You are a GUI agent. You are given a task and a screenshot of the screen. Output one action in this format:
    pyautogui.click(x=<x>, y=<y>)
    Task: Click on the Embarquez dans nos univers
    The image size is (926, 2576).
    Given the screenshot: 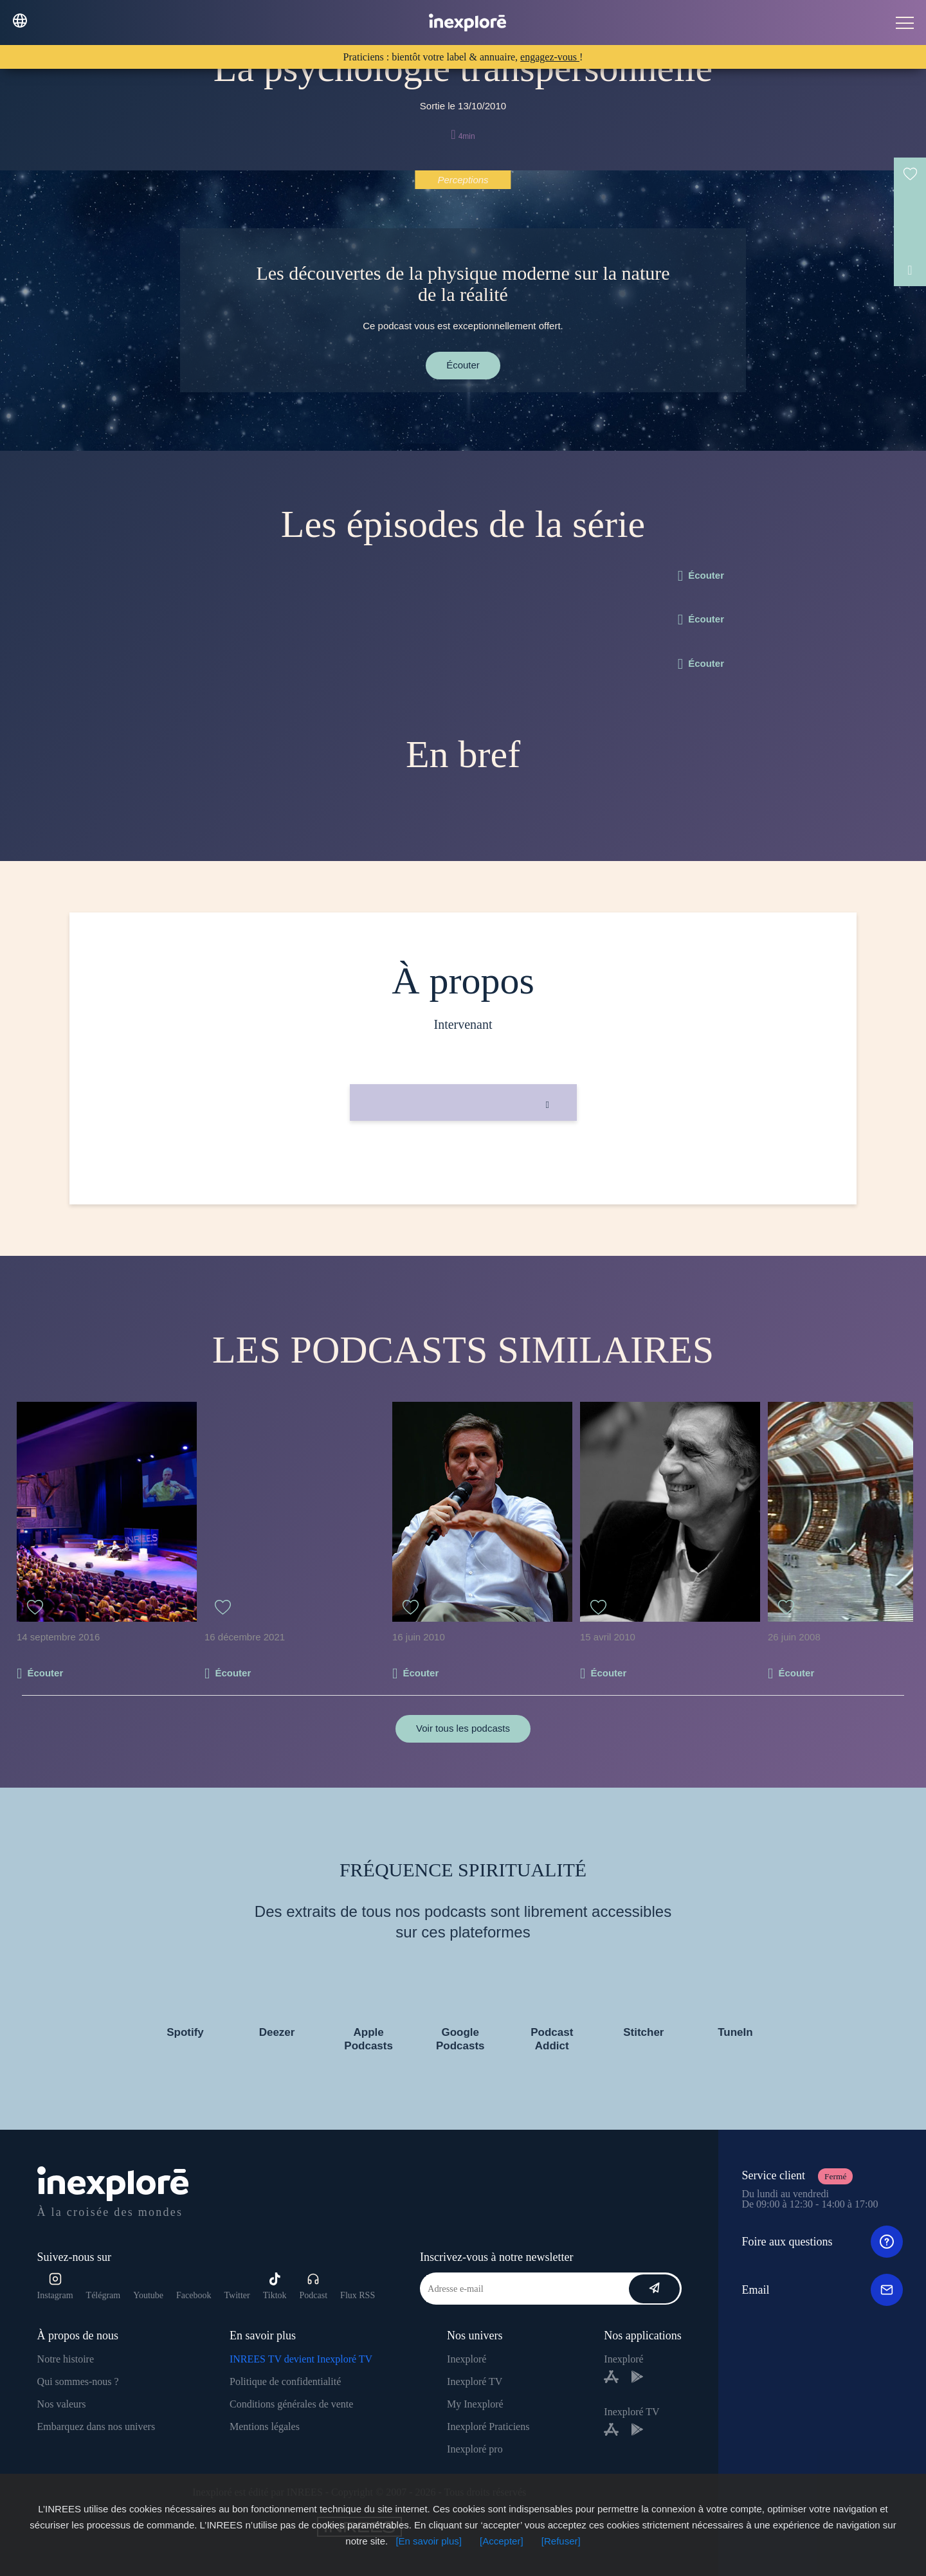 What is the action you would take?
    pyautogui.click(x=96, y=2426)
    